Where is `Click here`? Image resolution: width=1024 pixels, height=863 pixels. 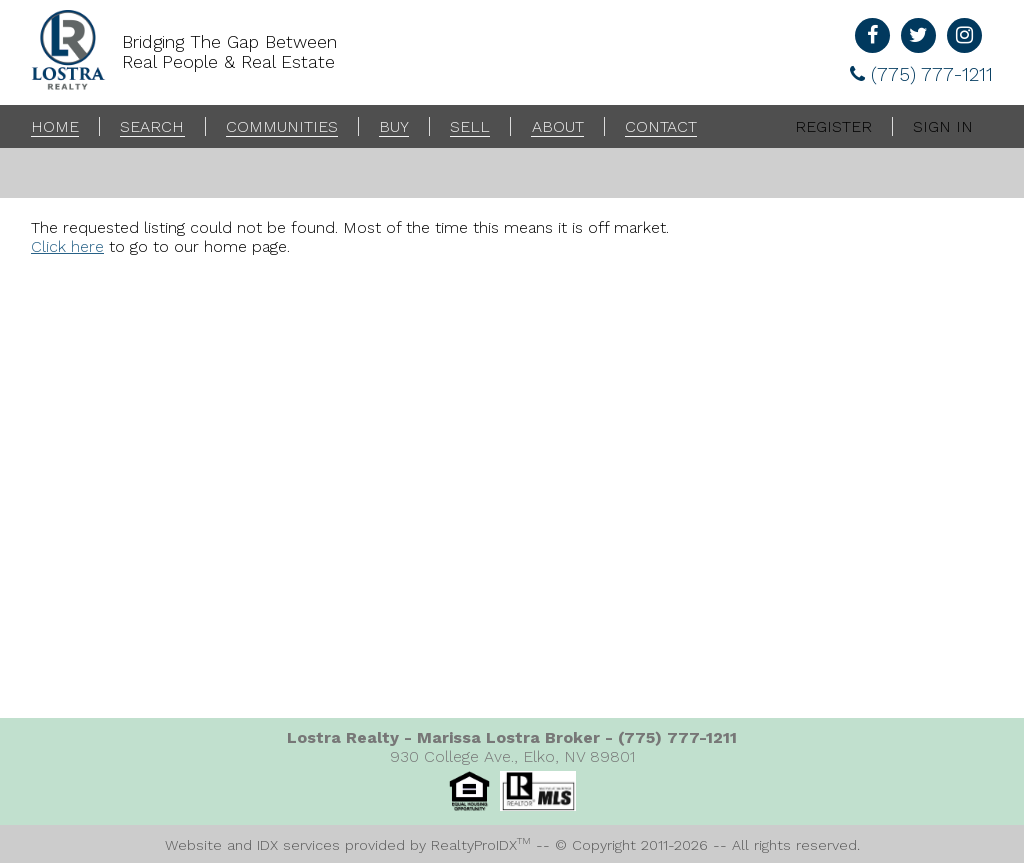
Click here is located at coordinates (67, 246).